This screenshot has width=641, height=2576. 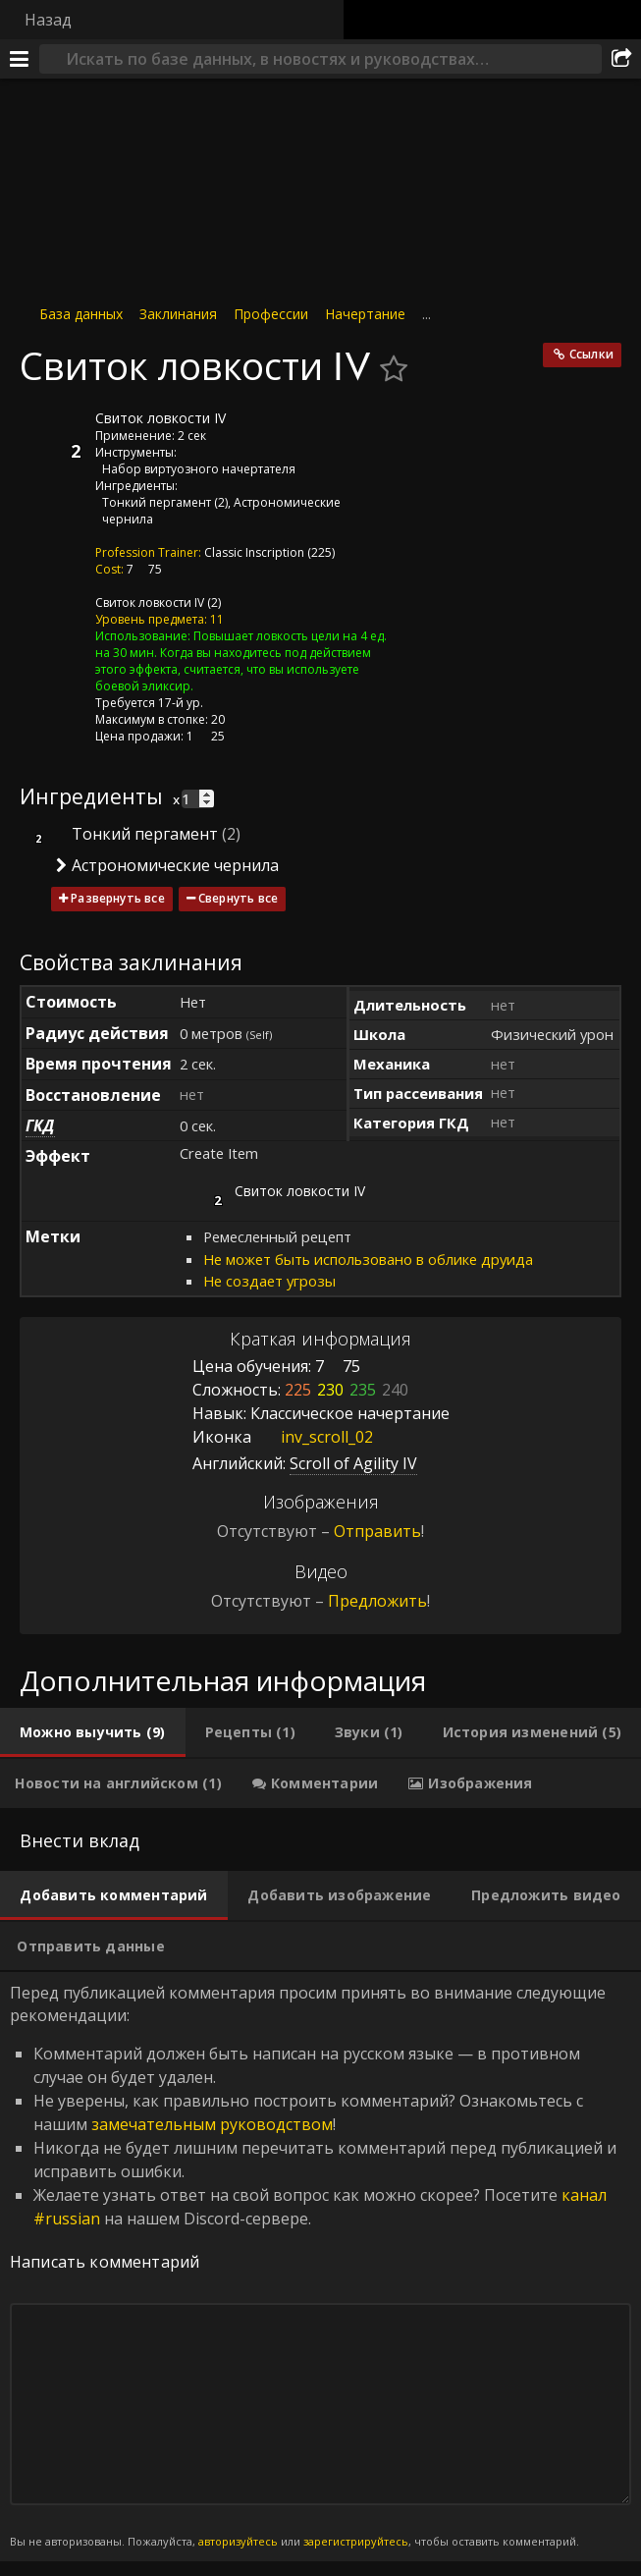 I want to click on Не может быть использовано в облике друида, so click(x=368, y=1259).